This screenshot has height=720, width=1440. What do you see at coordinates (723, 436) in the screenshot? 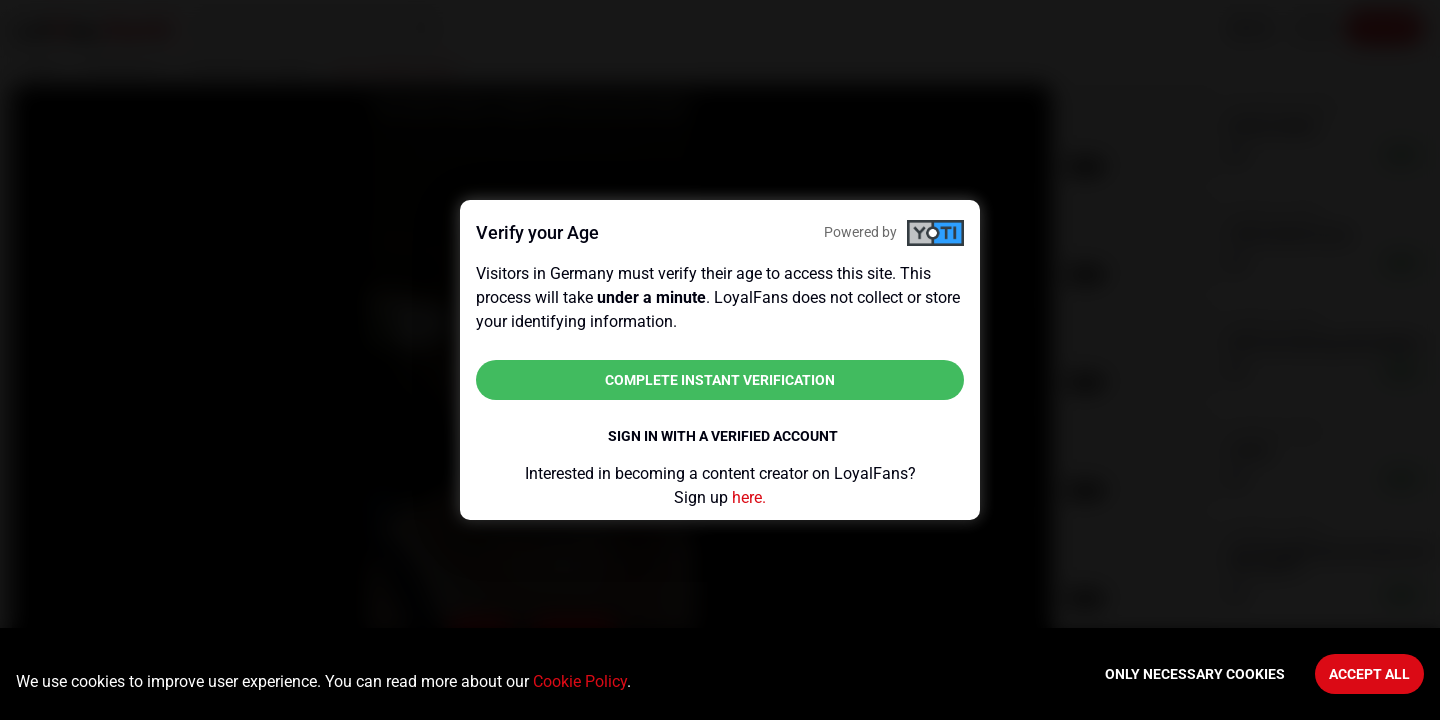
I see `Sign in with a verified account` at bounding box center [723, 436].